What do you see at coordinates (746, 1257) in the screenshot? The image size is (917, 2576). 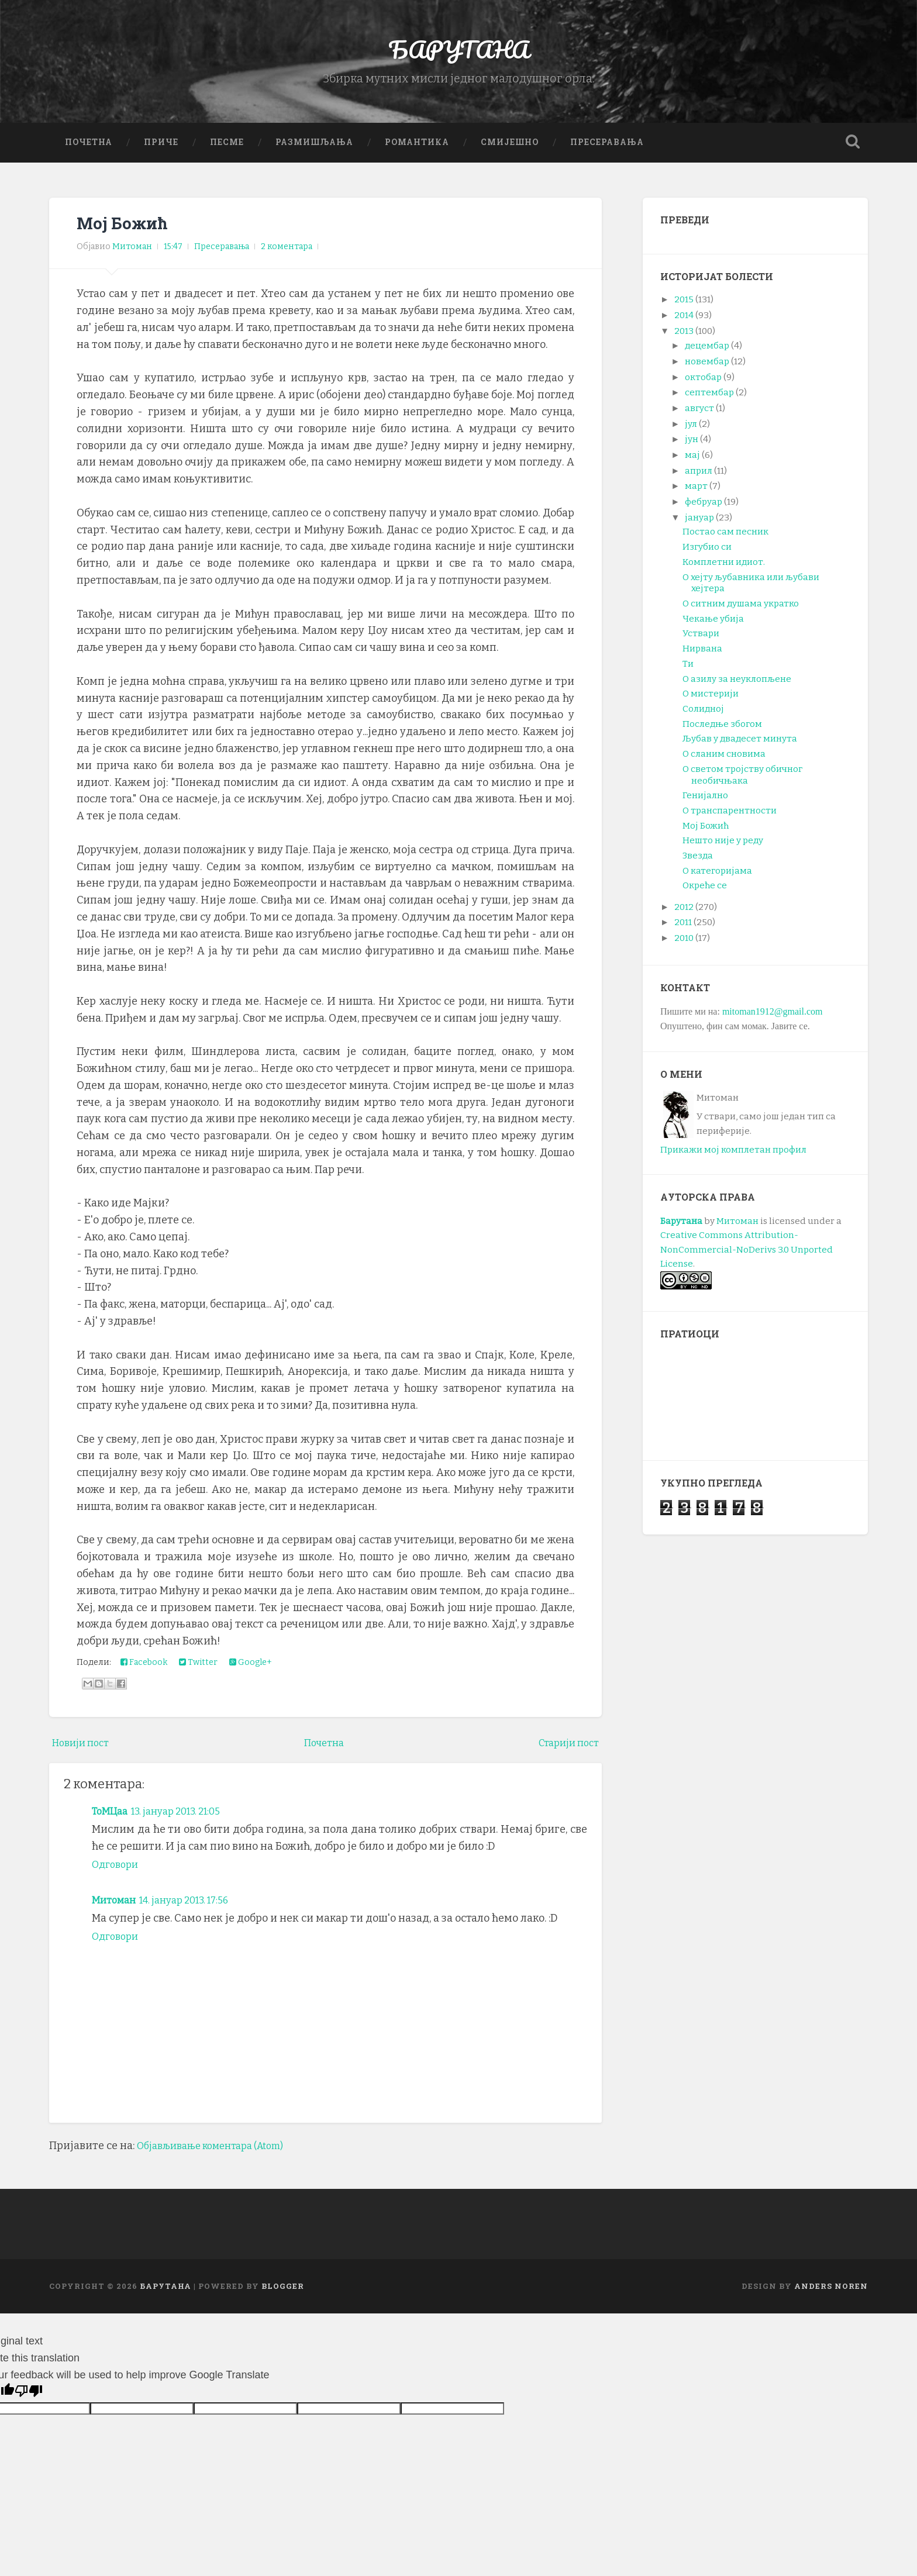 I see `Creative Commons Attribution-NonCommercial-NoDerivs 3.0 Unported License` at bounding box center [746, 1257].